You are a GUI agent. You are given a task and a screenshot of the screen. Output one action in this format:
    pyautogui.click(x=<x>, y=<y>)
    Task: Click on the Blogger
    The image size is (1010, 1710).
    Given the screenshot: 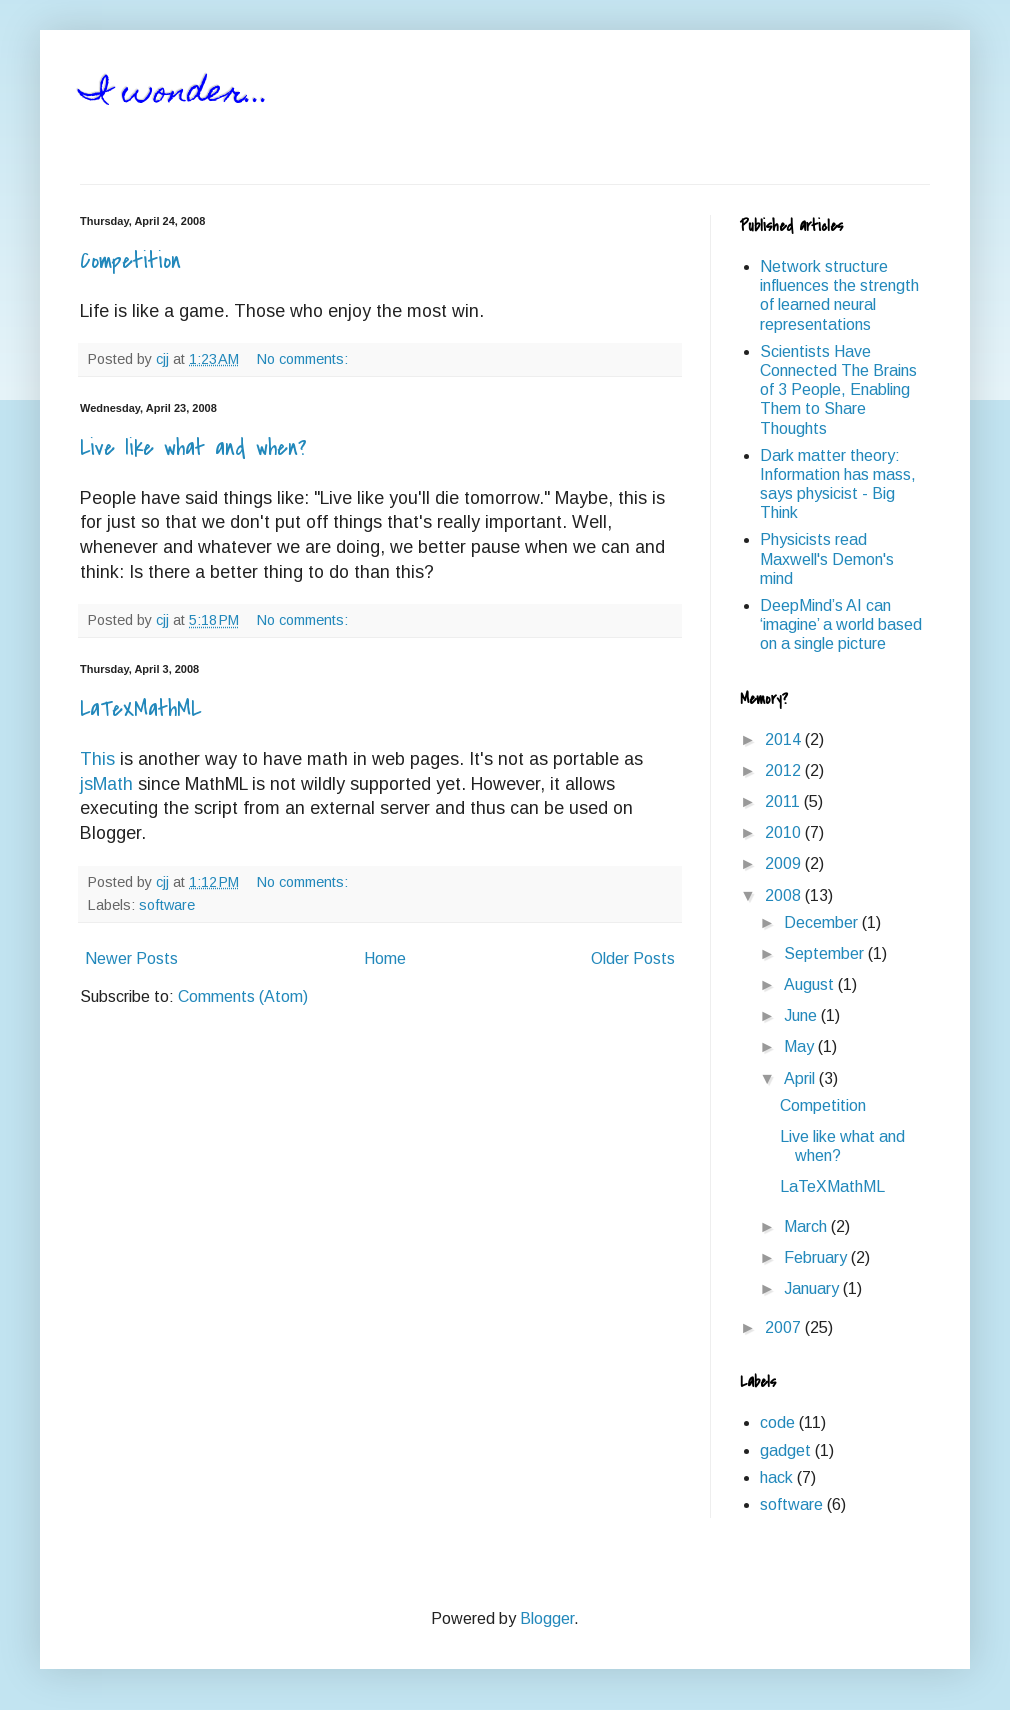 What is the action you would take?
    pyautogui.click(x=547, y=1618)
    